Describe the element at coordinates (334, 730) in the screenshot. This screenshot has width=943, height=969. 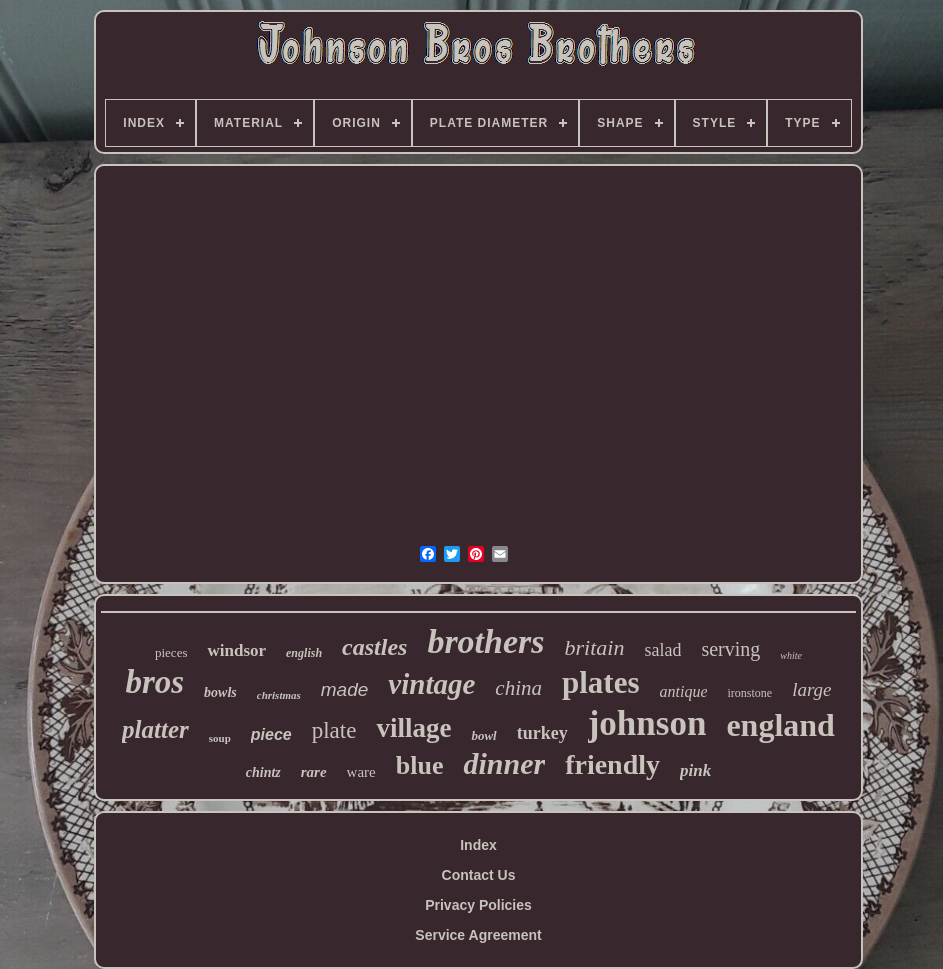
I see `plate` at that location.